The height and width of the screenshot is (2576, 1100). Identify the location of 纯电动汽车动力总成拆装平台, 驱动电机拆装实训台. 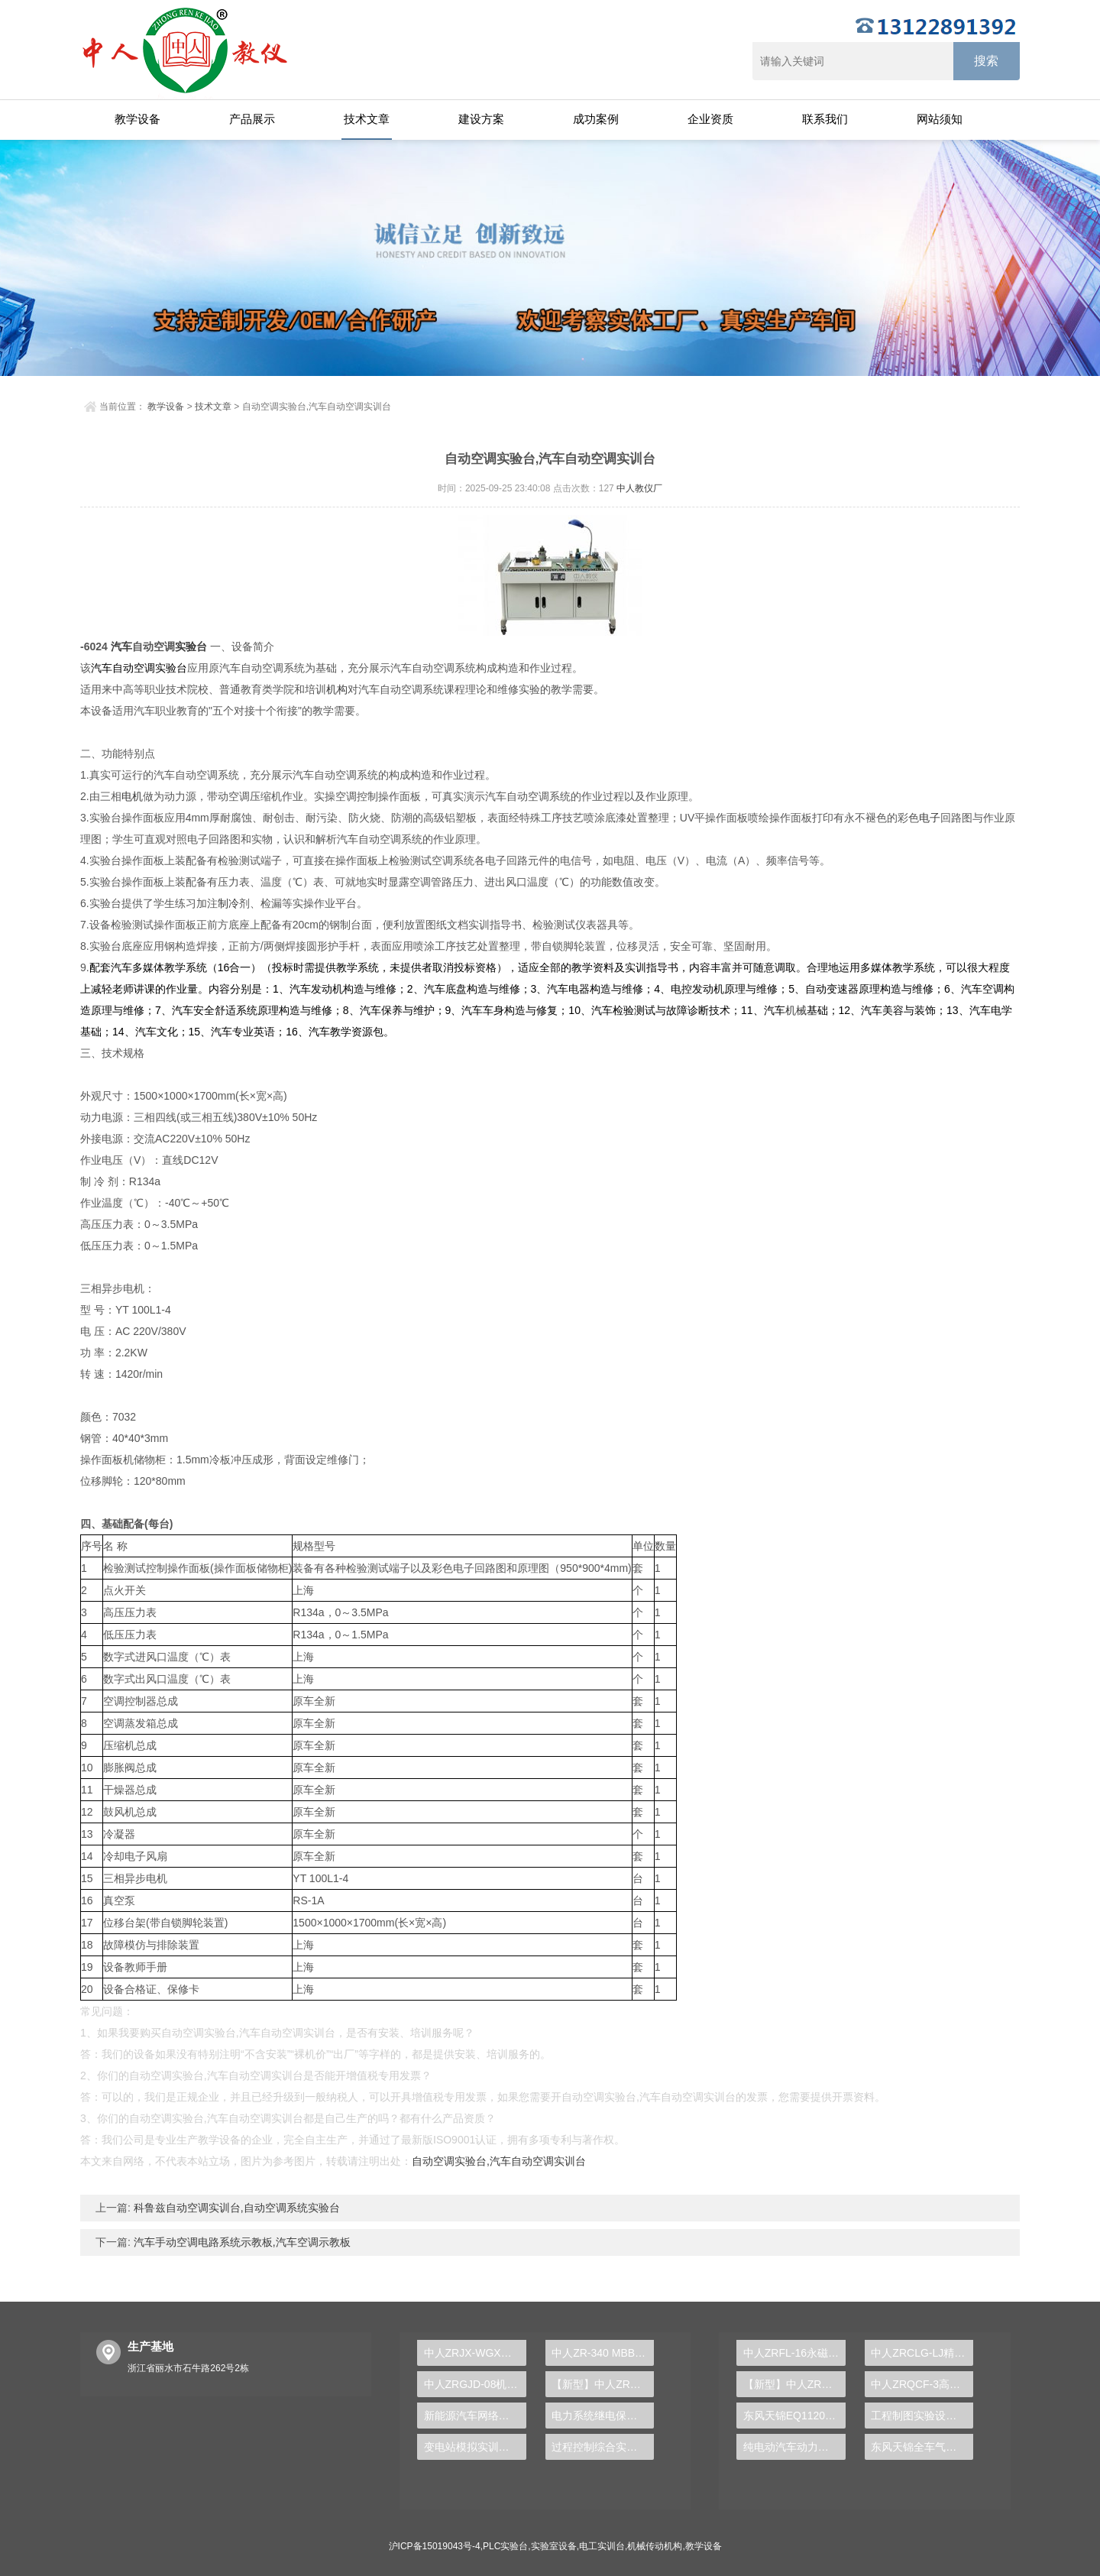
(794, 2447).